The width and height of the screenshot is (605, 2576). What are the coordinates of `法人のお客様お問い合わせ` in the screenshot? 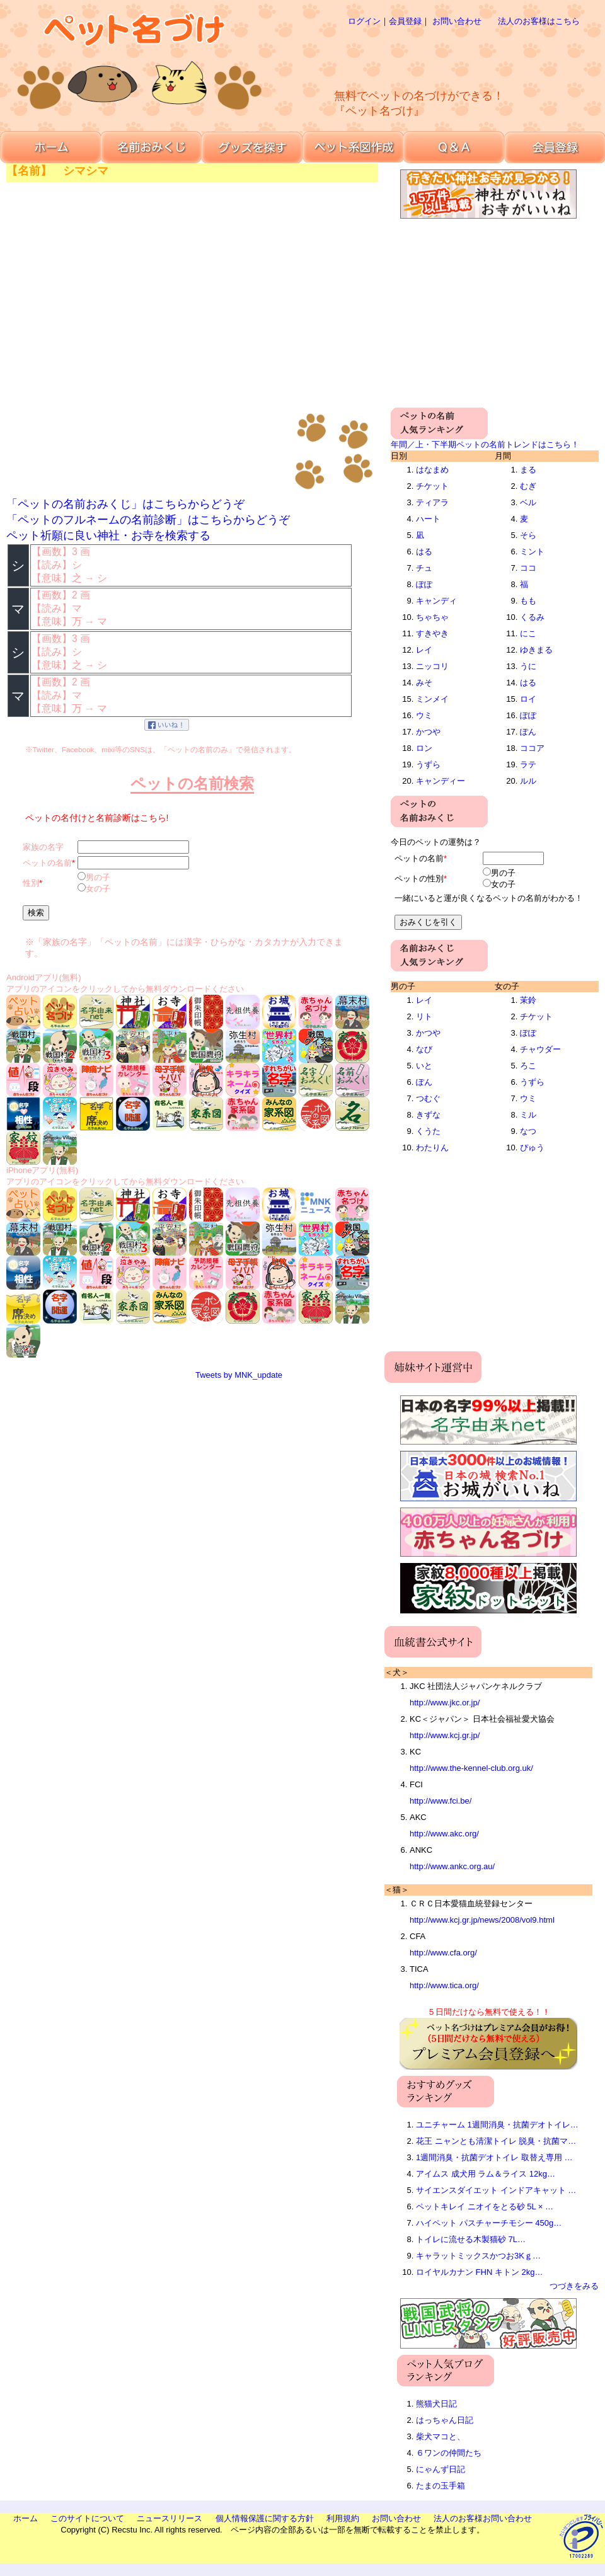 It's located at (483, 2518).